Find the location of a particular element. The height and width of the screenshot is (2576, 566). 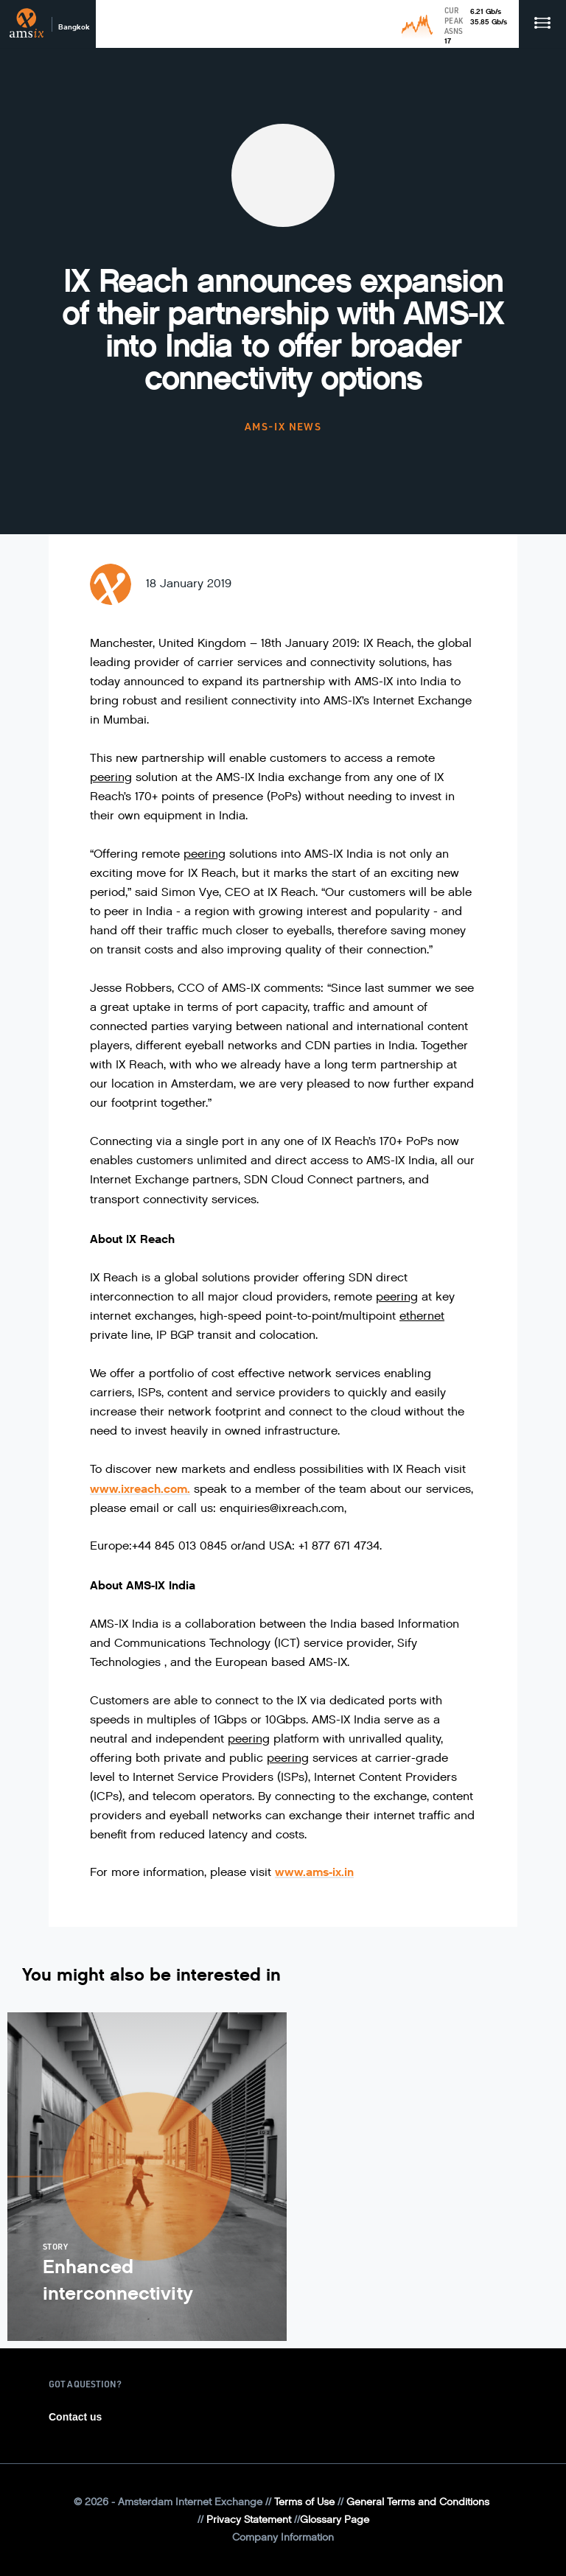

Privacy Statement is located at coordinates (248, 2520).